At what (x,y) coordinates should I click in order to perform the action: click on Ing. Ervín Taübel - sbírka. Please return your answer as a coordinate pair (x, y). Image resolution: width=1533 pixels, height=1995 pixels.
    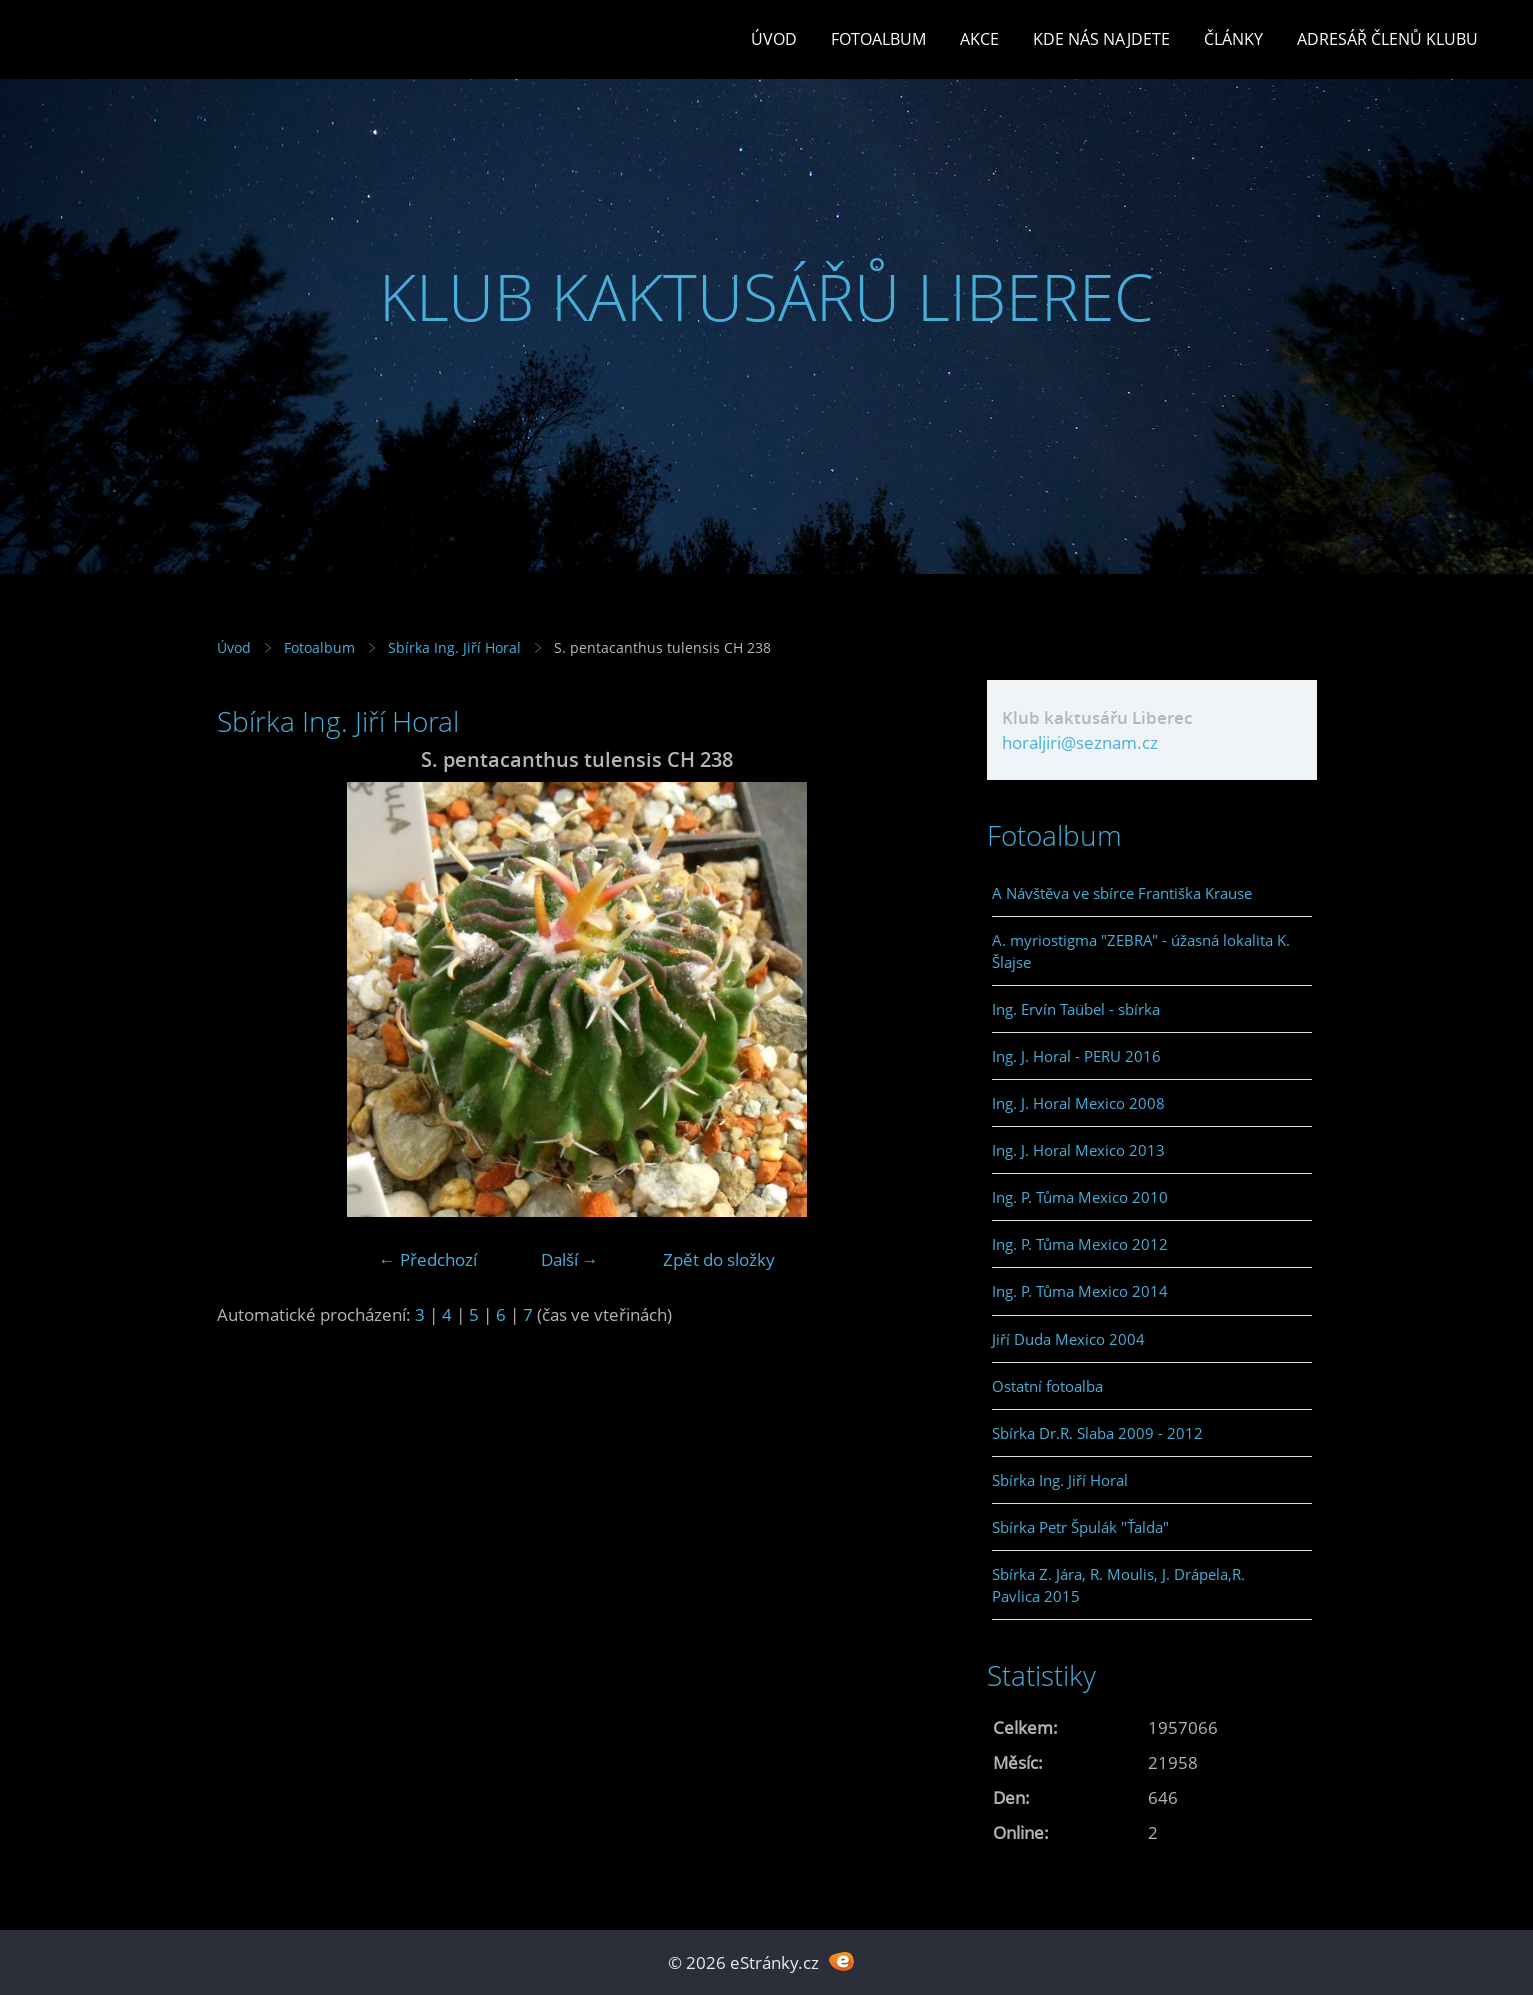
    Looking at the image, I should click on (1076, 1009).